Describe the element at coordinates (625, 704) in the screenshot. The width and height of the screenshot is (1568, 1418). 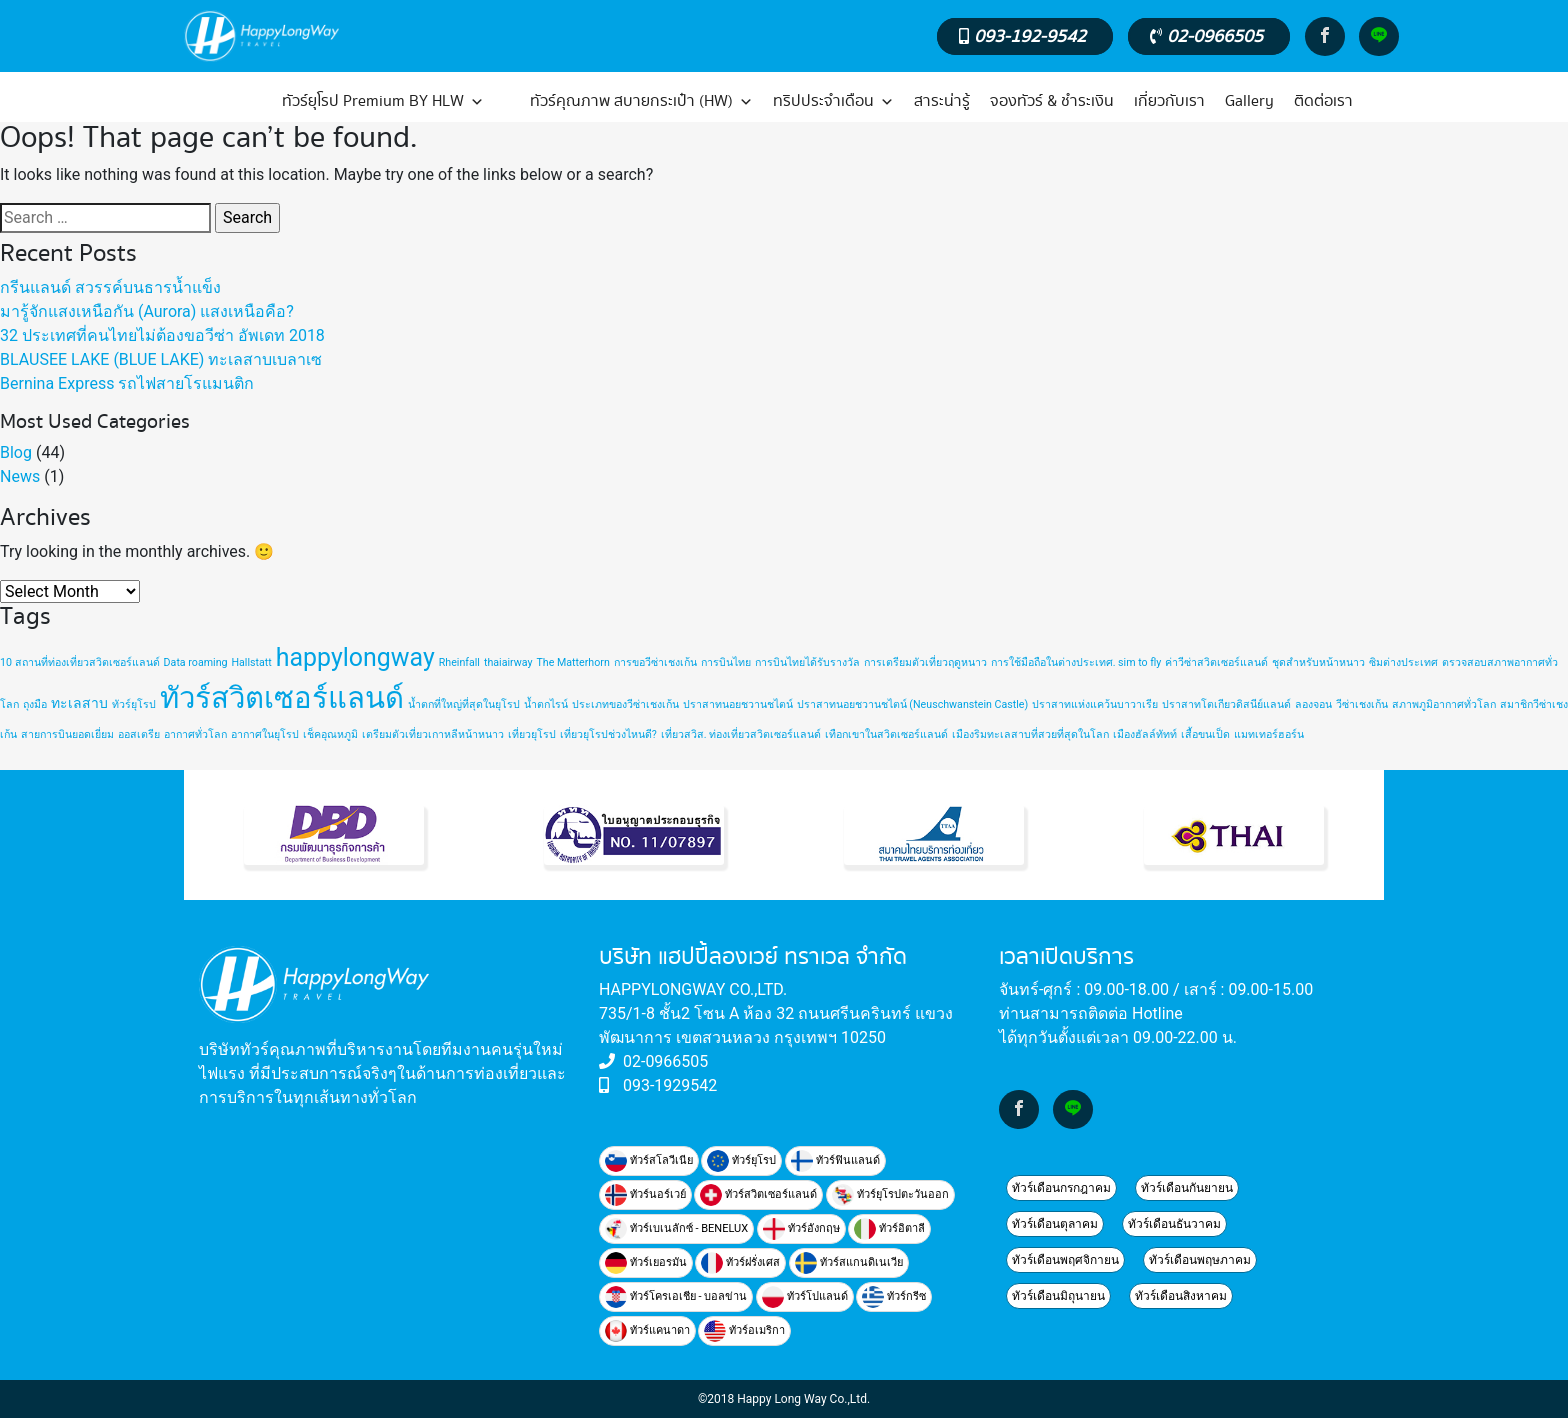
I see `ประเภทของวีซ่าเชงเก้น [ประเภทของวีซ่าเชงเก้น (1 item)]` at that location.